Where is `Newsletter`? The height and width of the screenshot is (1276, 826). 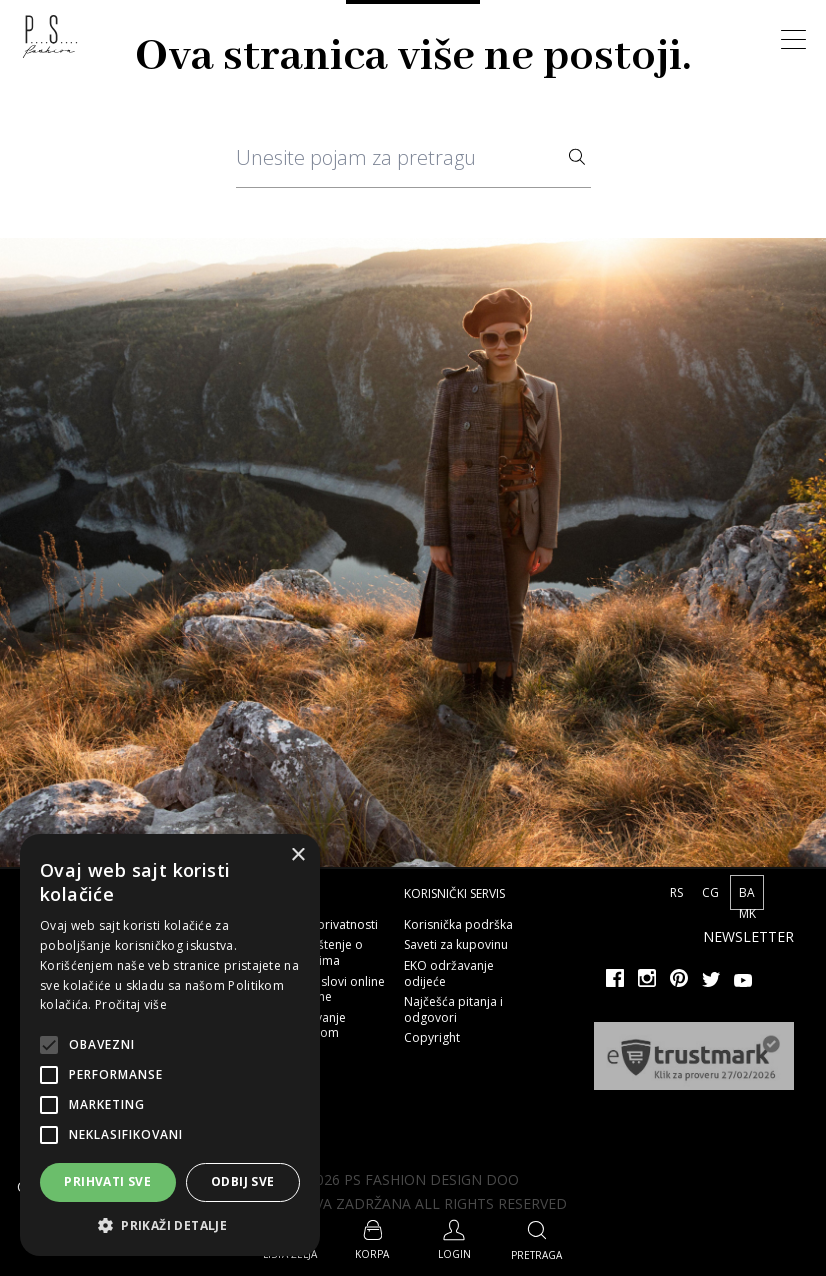 Newsletter is located at coordinates (748, 936).